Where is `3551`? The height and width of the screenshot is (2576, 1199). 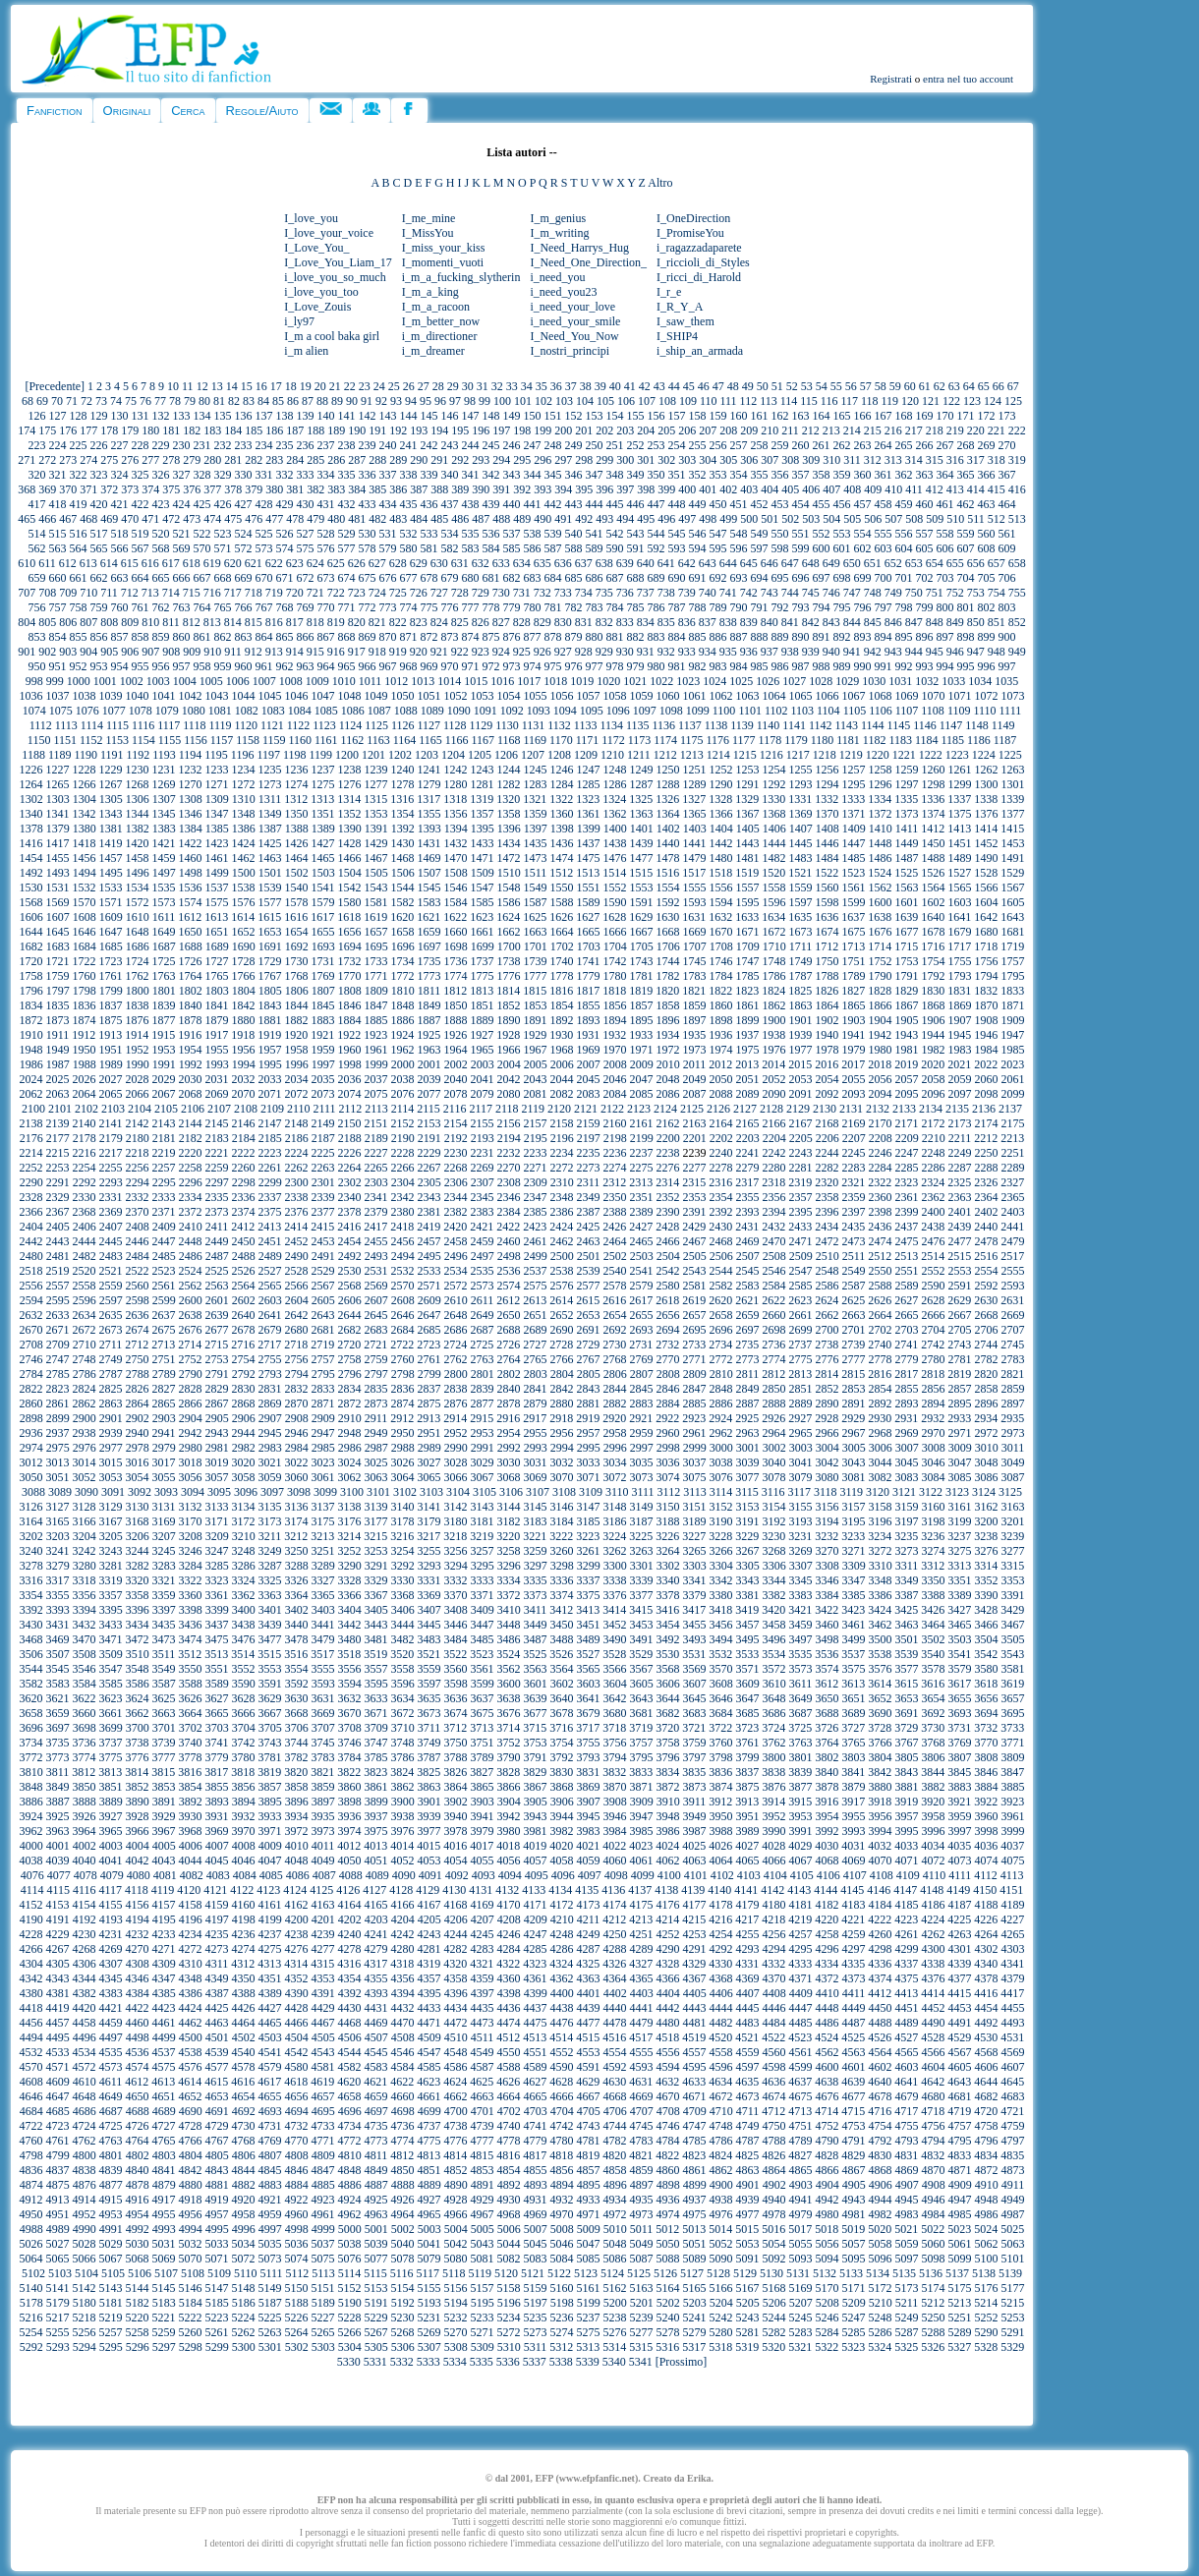
3551 is located at coordinates (217, 1669).